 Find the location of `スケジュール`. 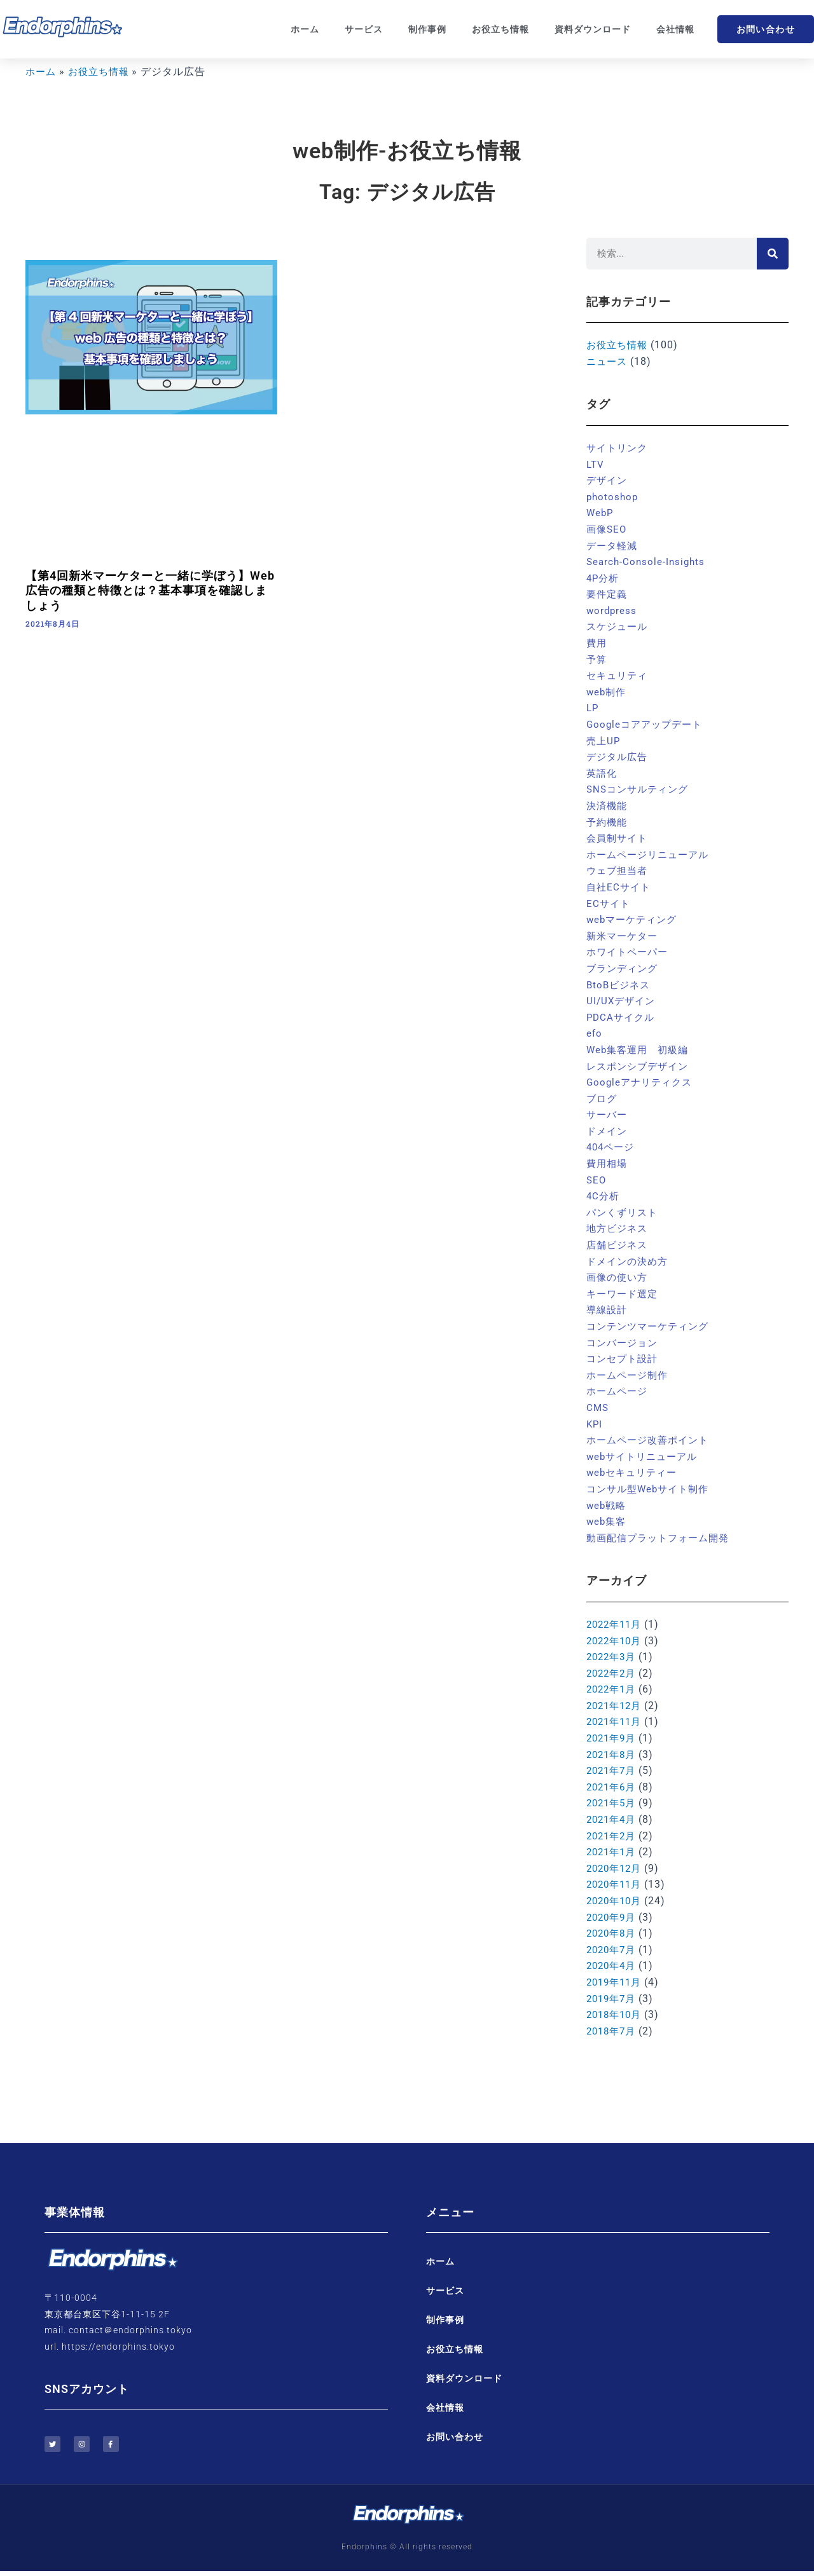

スケジュール is located at coordinates (618, 626).